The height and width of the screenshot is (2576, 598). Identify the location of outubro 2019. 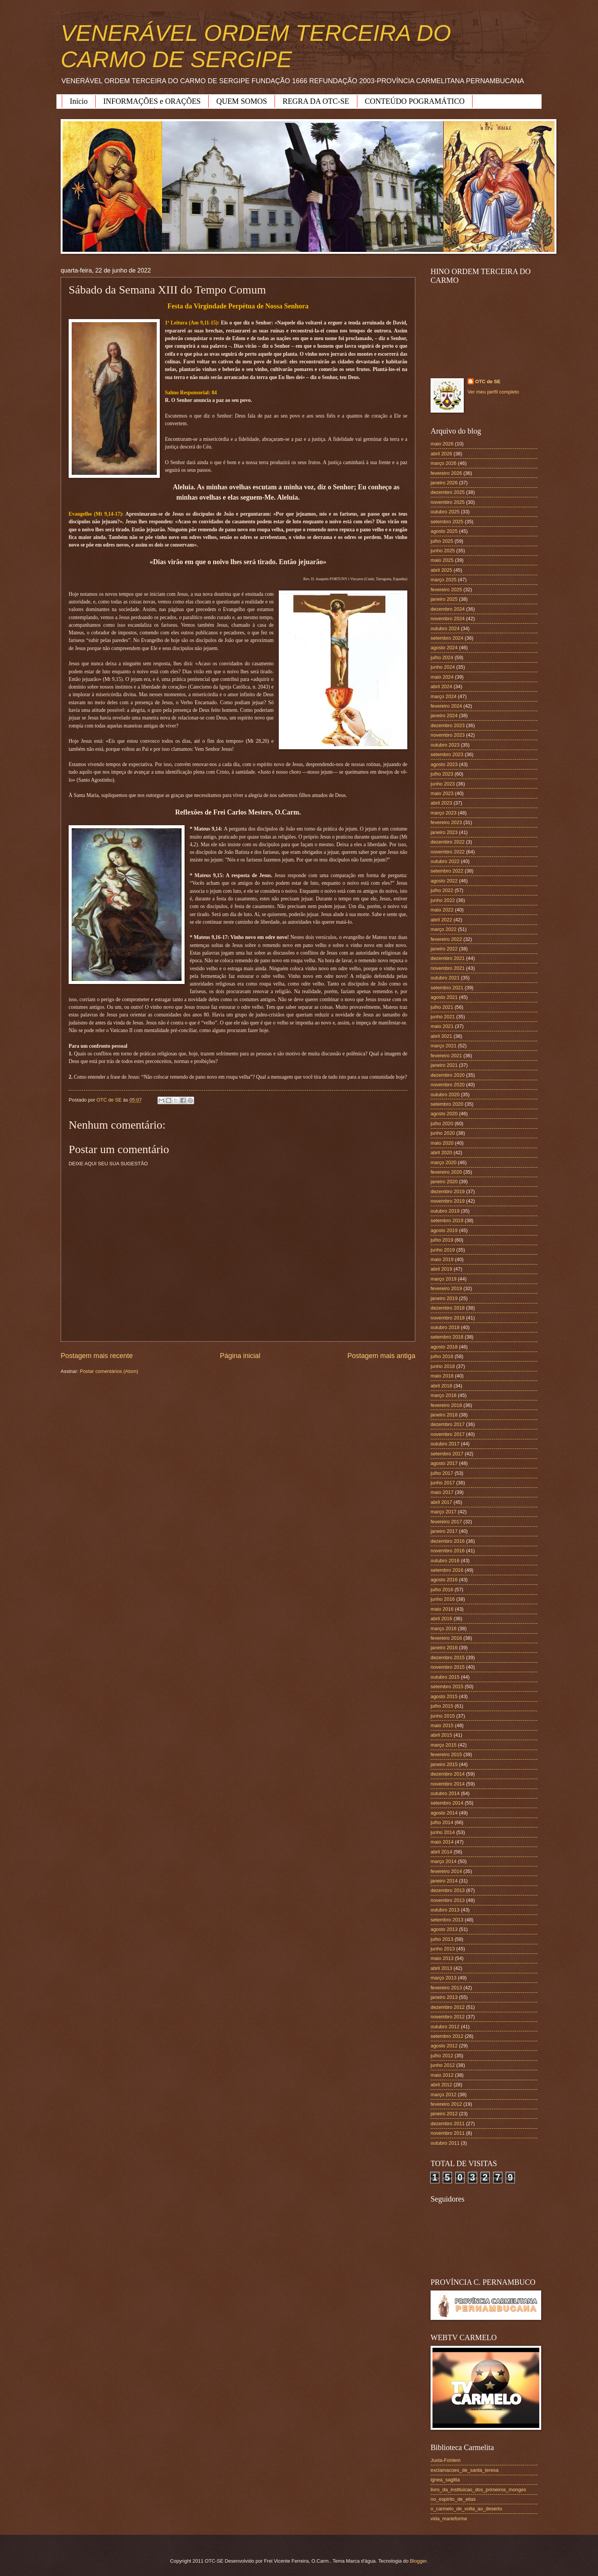
(445, 1211).